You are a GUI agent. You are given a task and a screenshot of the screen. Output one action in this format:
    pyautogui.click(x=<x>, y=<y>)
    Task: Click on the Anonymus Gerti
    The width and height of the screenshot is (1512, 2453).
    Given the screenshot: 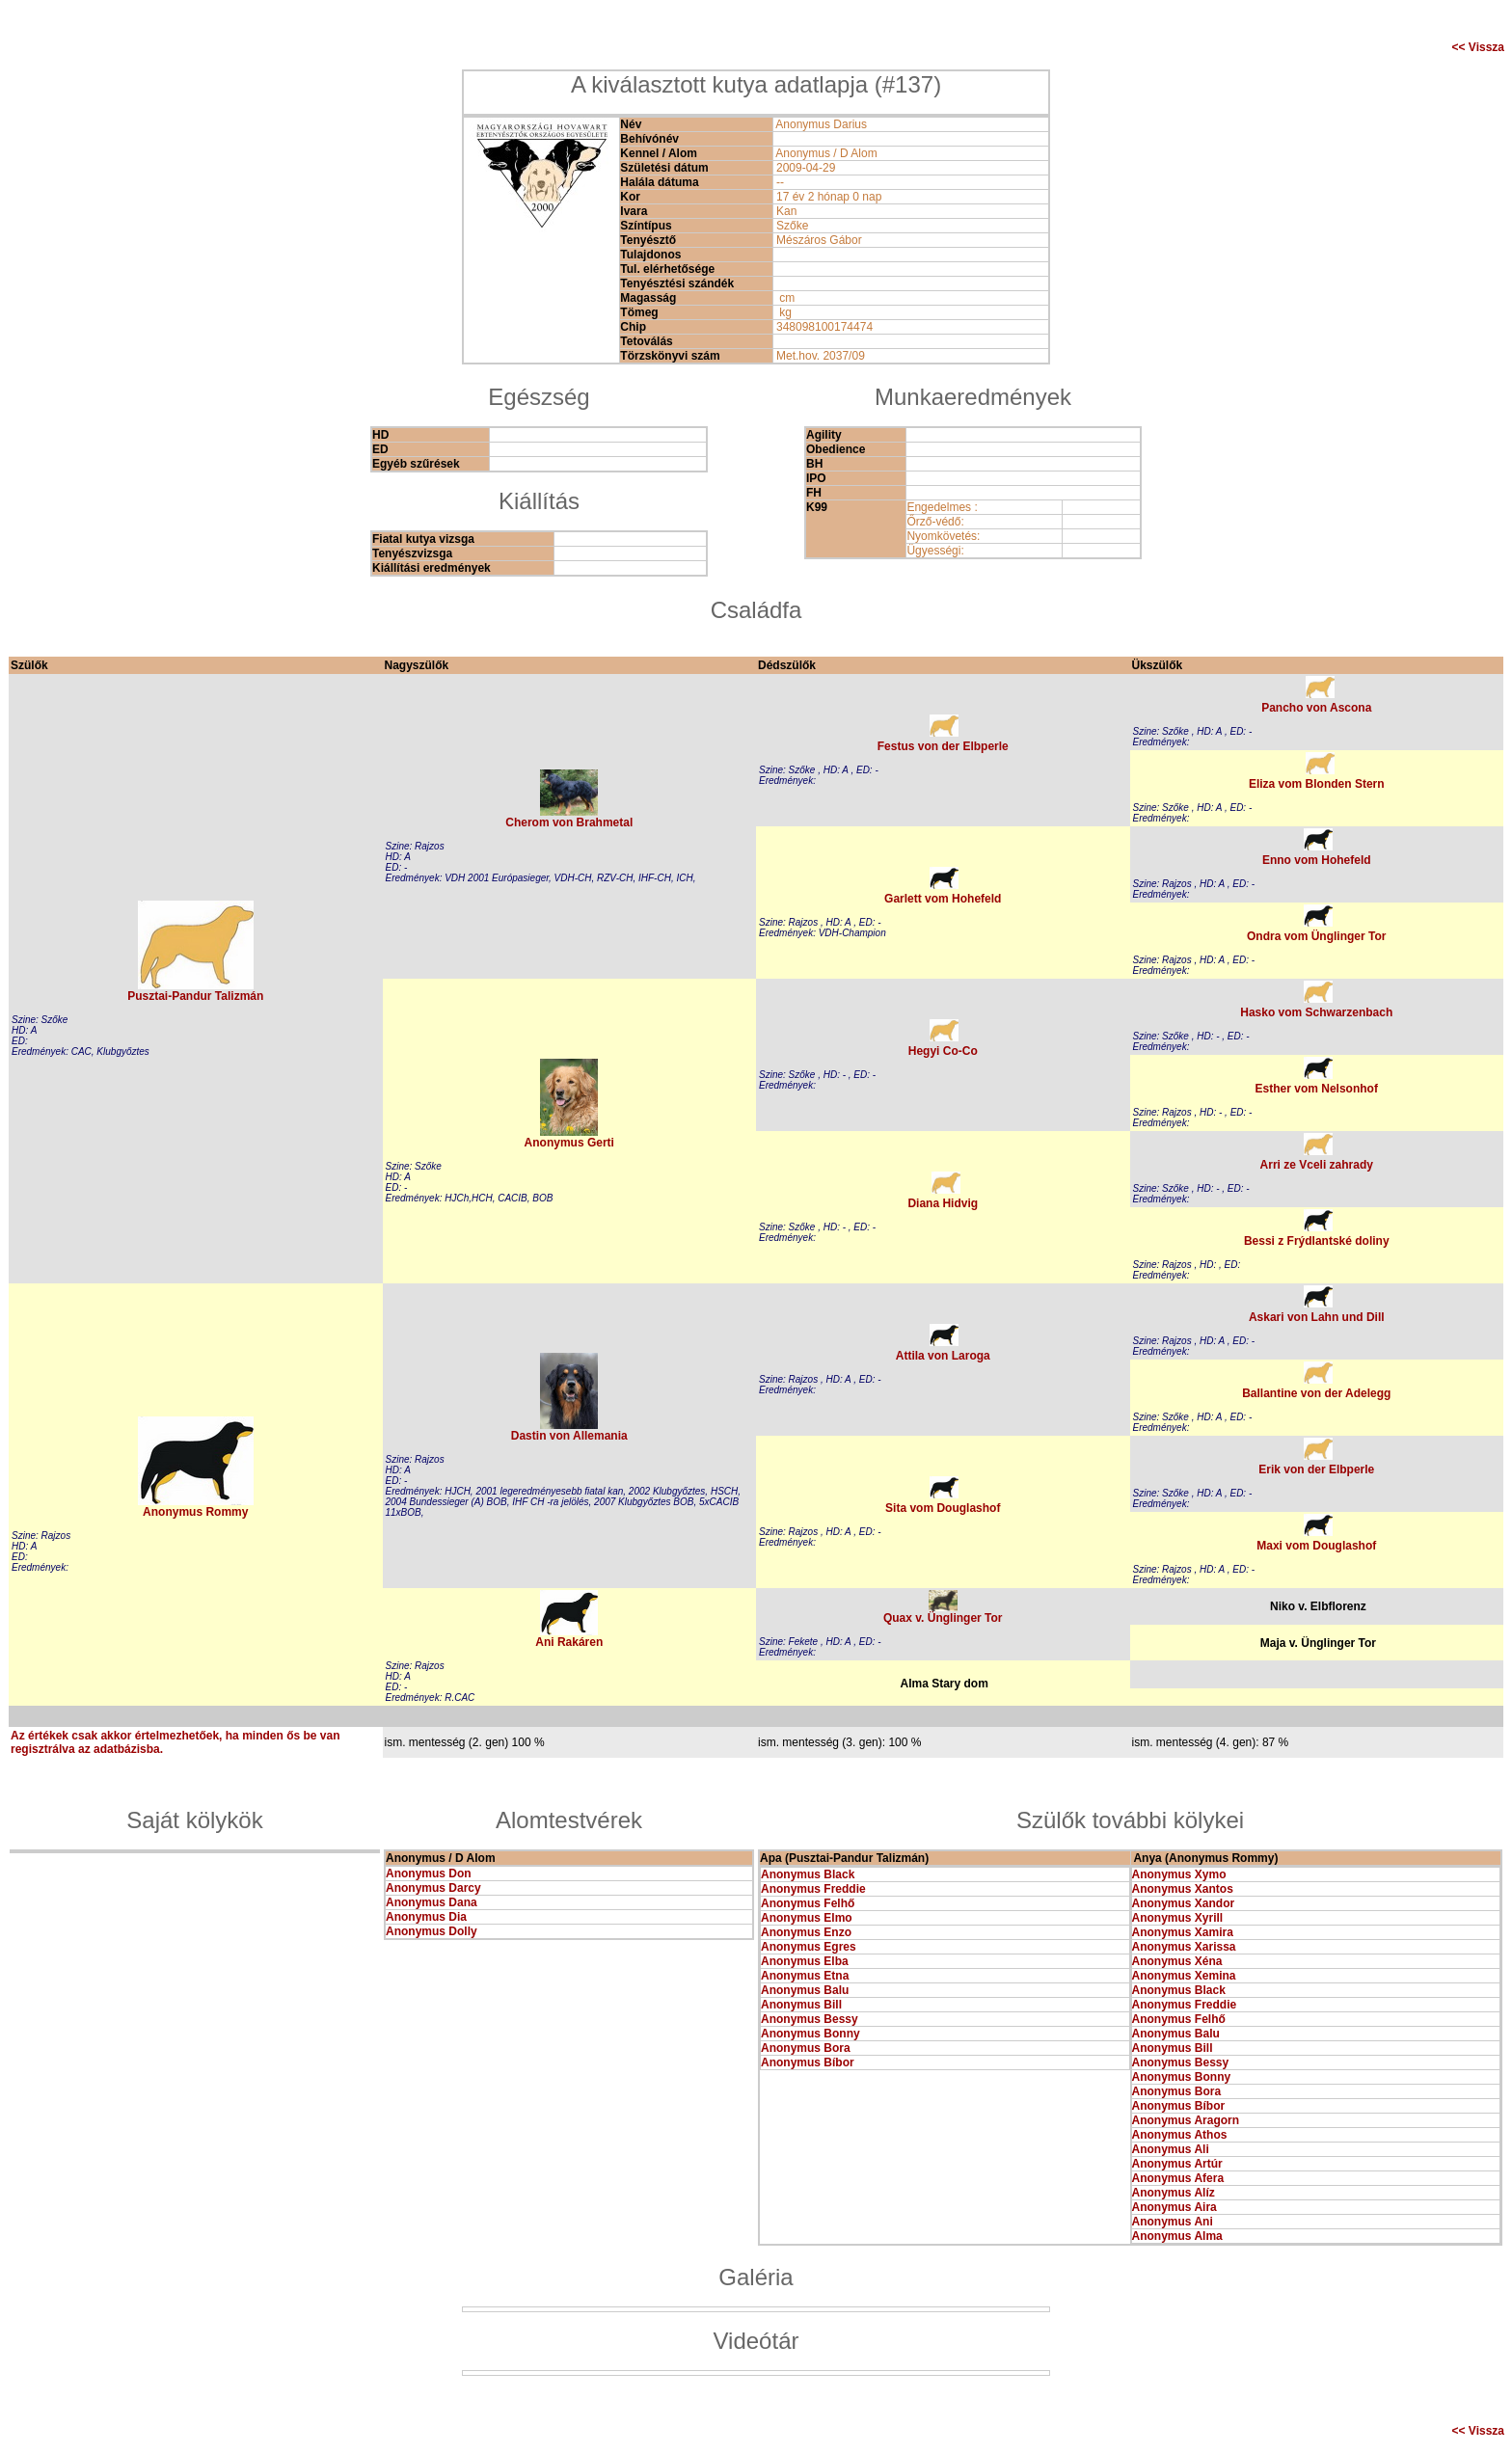 What is the action you would take?
    pyautogui.click(x=569, y=1142)
    